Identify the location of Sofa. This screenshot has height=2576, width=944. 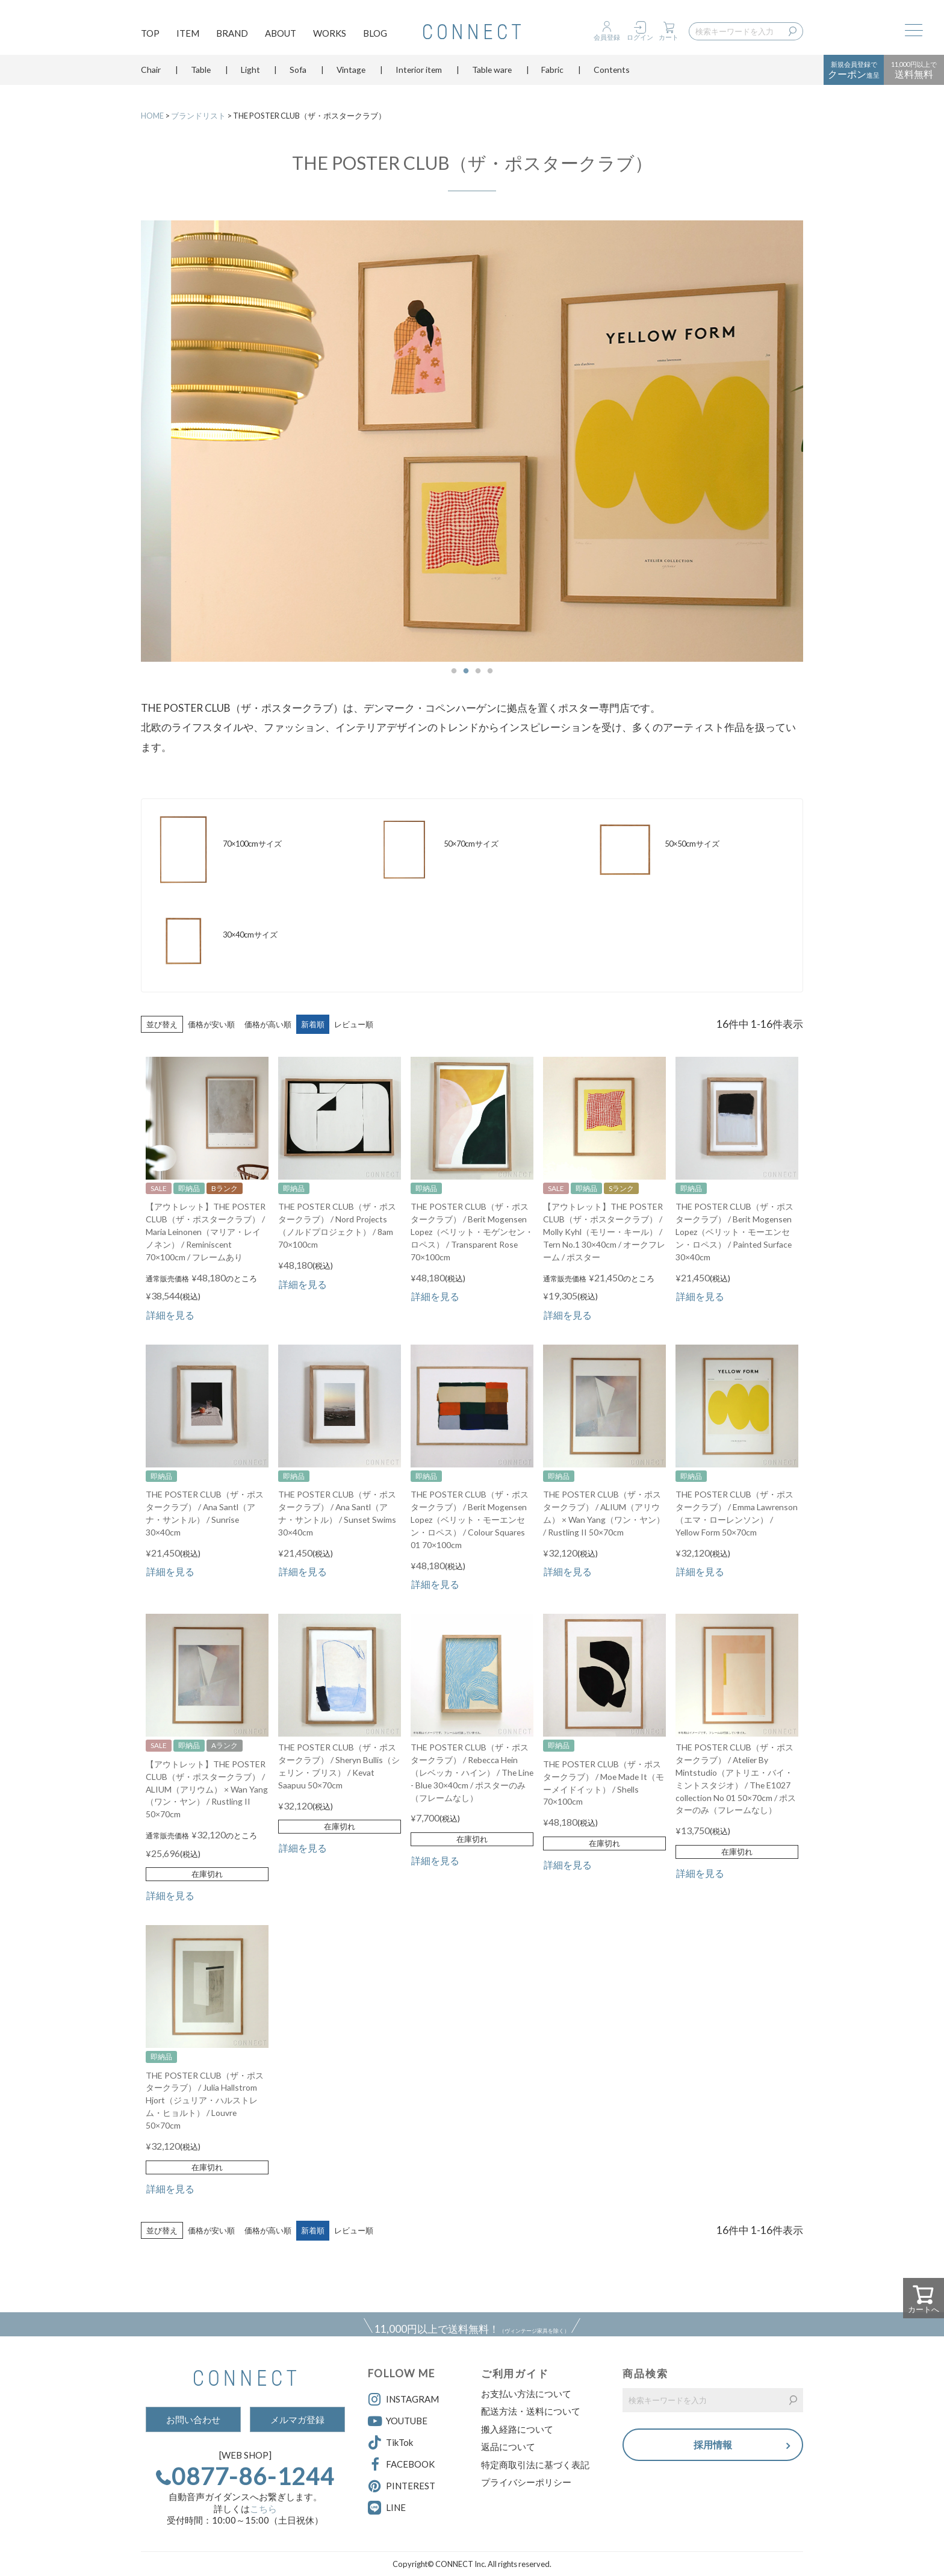
(298, 75).